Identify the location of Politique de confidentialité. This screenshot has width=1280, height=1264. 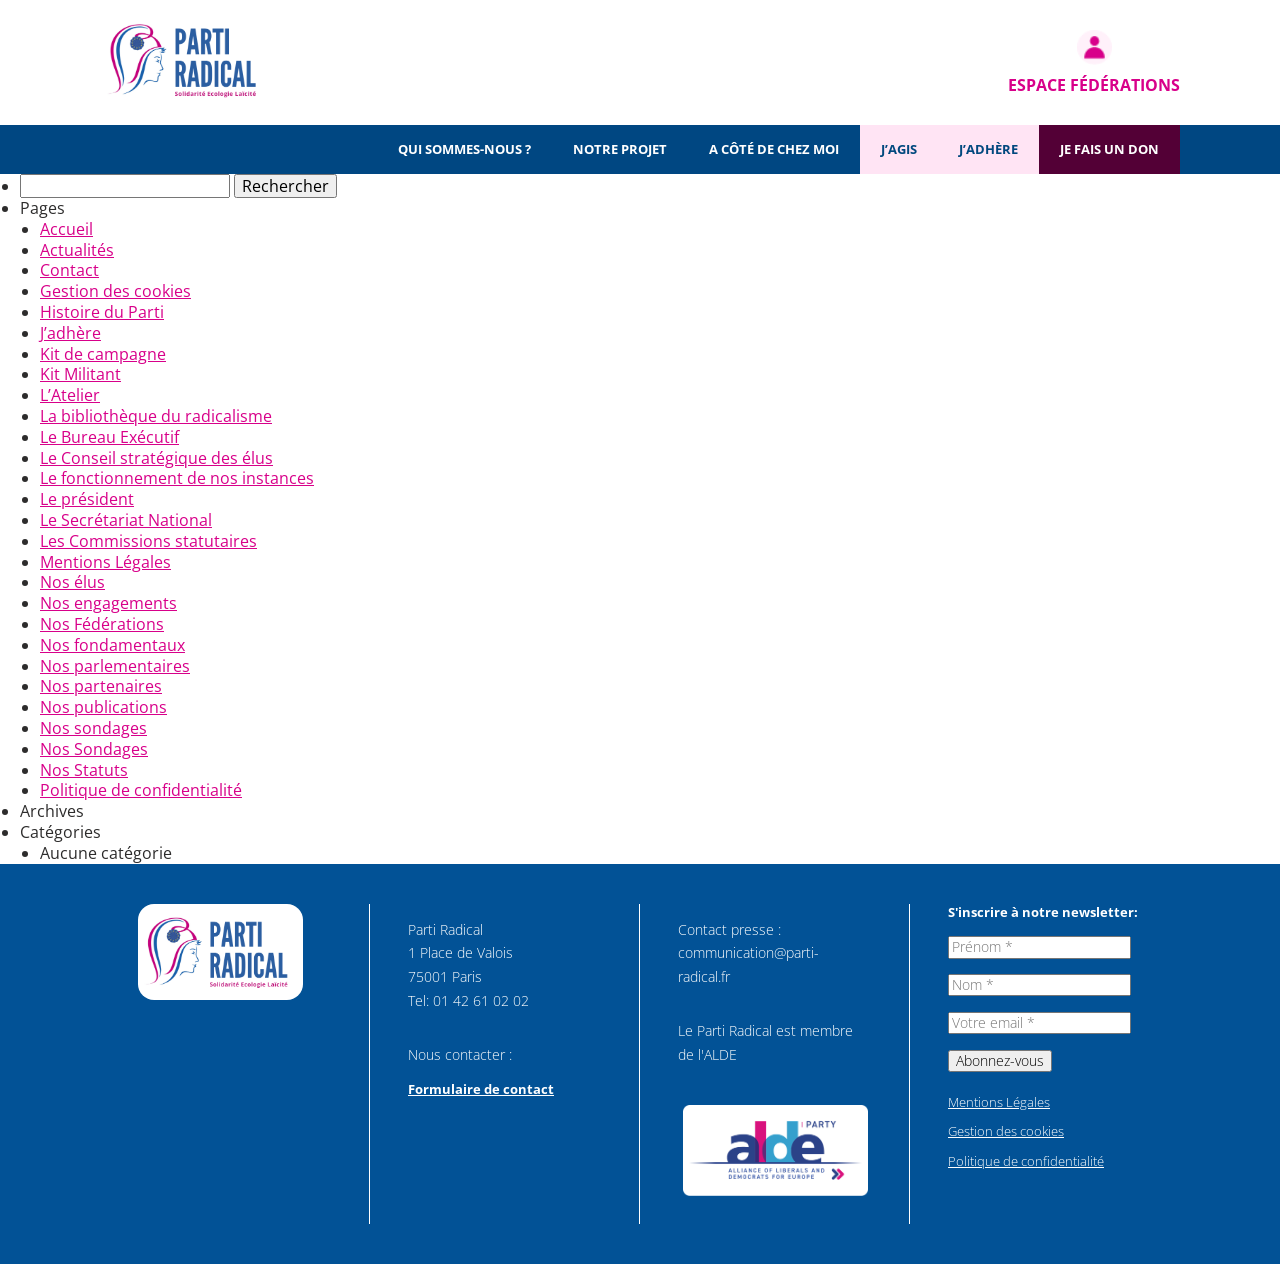
(141, 790).